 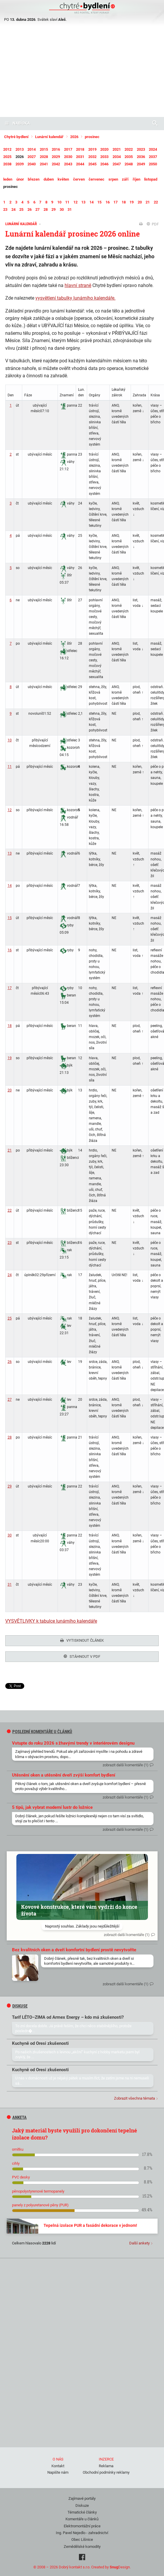 I want to click on Lunární kalendář, so click(x=49, y=137).